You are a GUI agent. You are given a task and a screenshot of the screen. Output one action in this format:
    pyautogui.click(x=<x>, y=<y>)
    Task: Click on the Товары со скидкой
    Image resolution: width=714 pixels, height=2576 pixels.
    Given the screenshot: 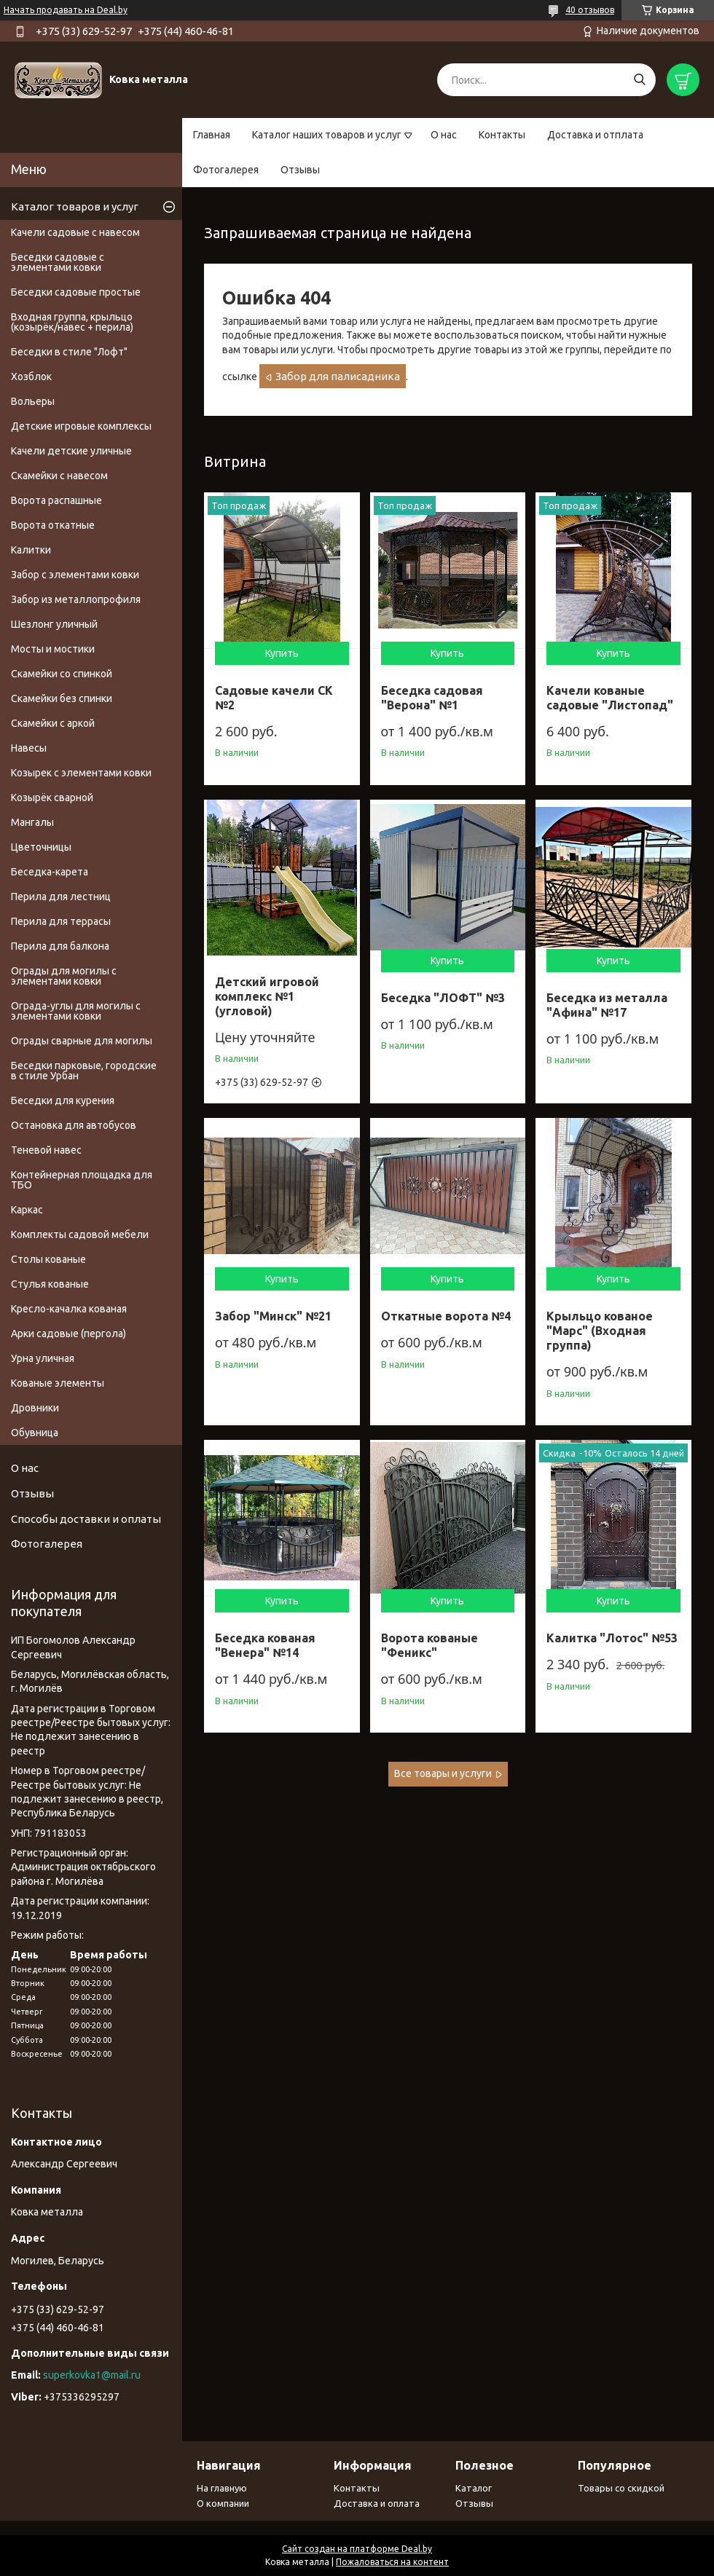 What is the action you would take?
    pyautogui.click(x=621, y=2488)
    